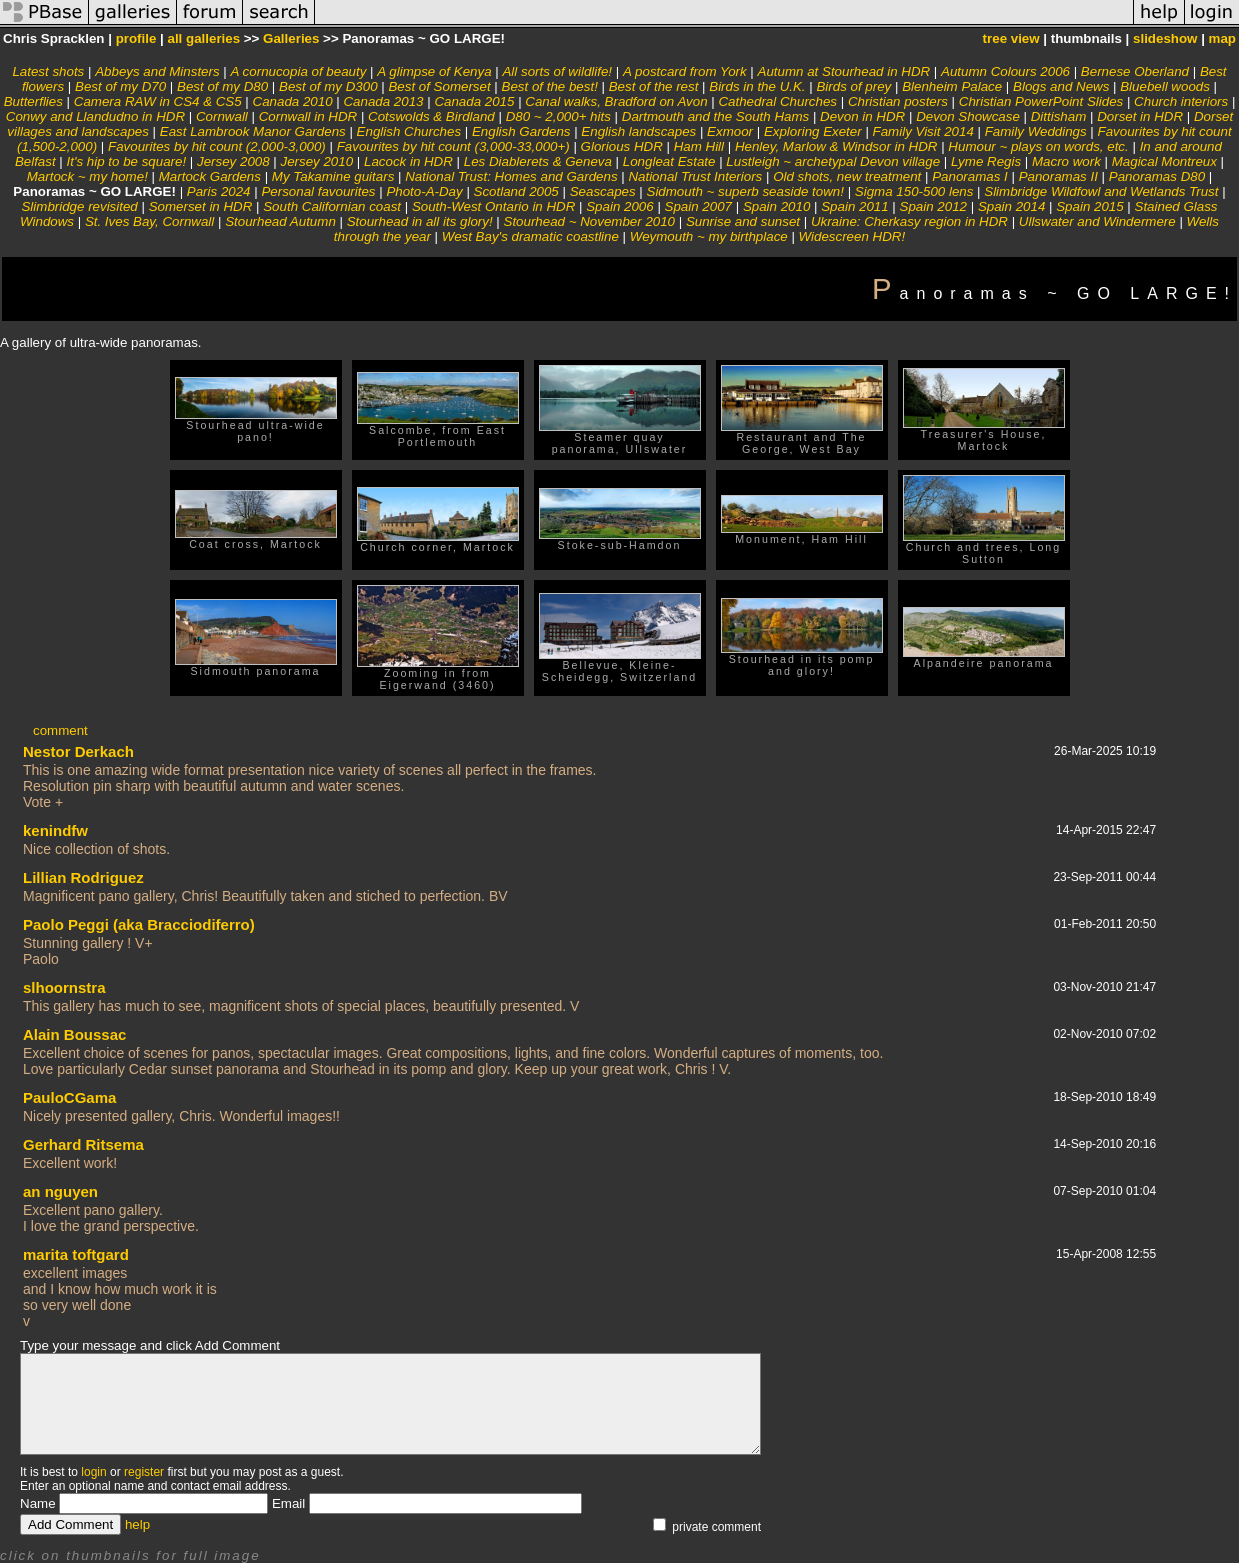 The image size is (1239, 1563). What do you see at coordinates (332, 206) in the screenshot?
I see `South Californian coast` at bounding box center [332, 206].